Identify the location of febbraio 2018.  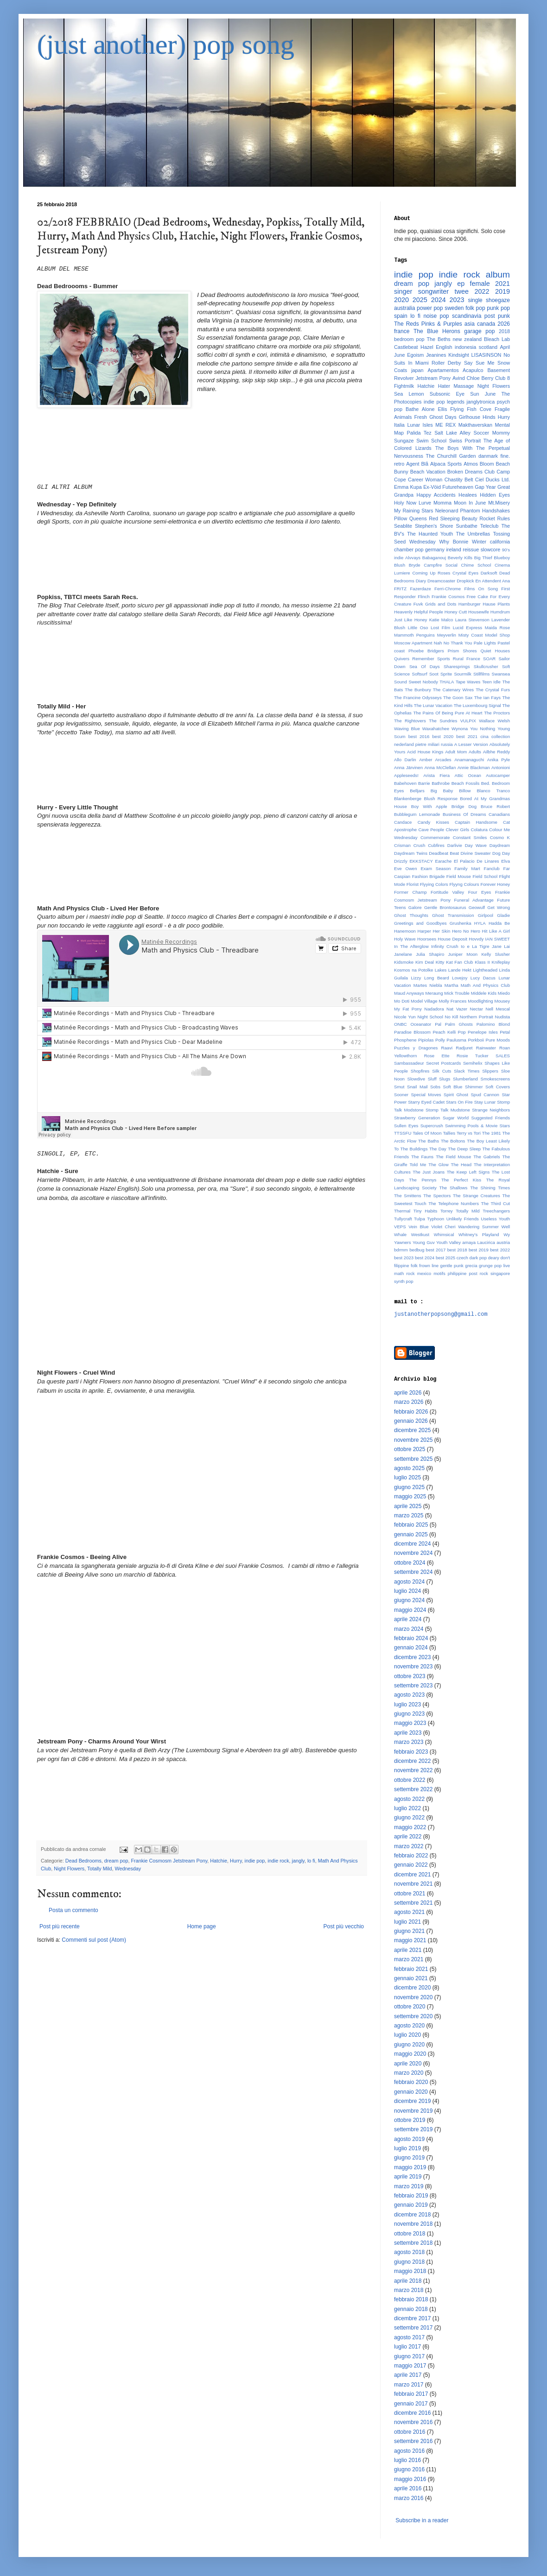
(411, 2299).